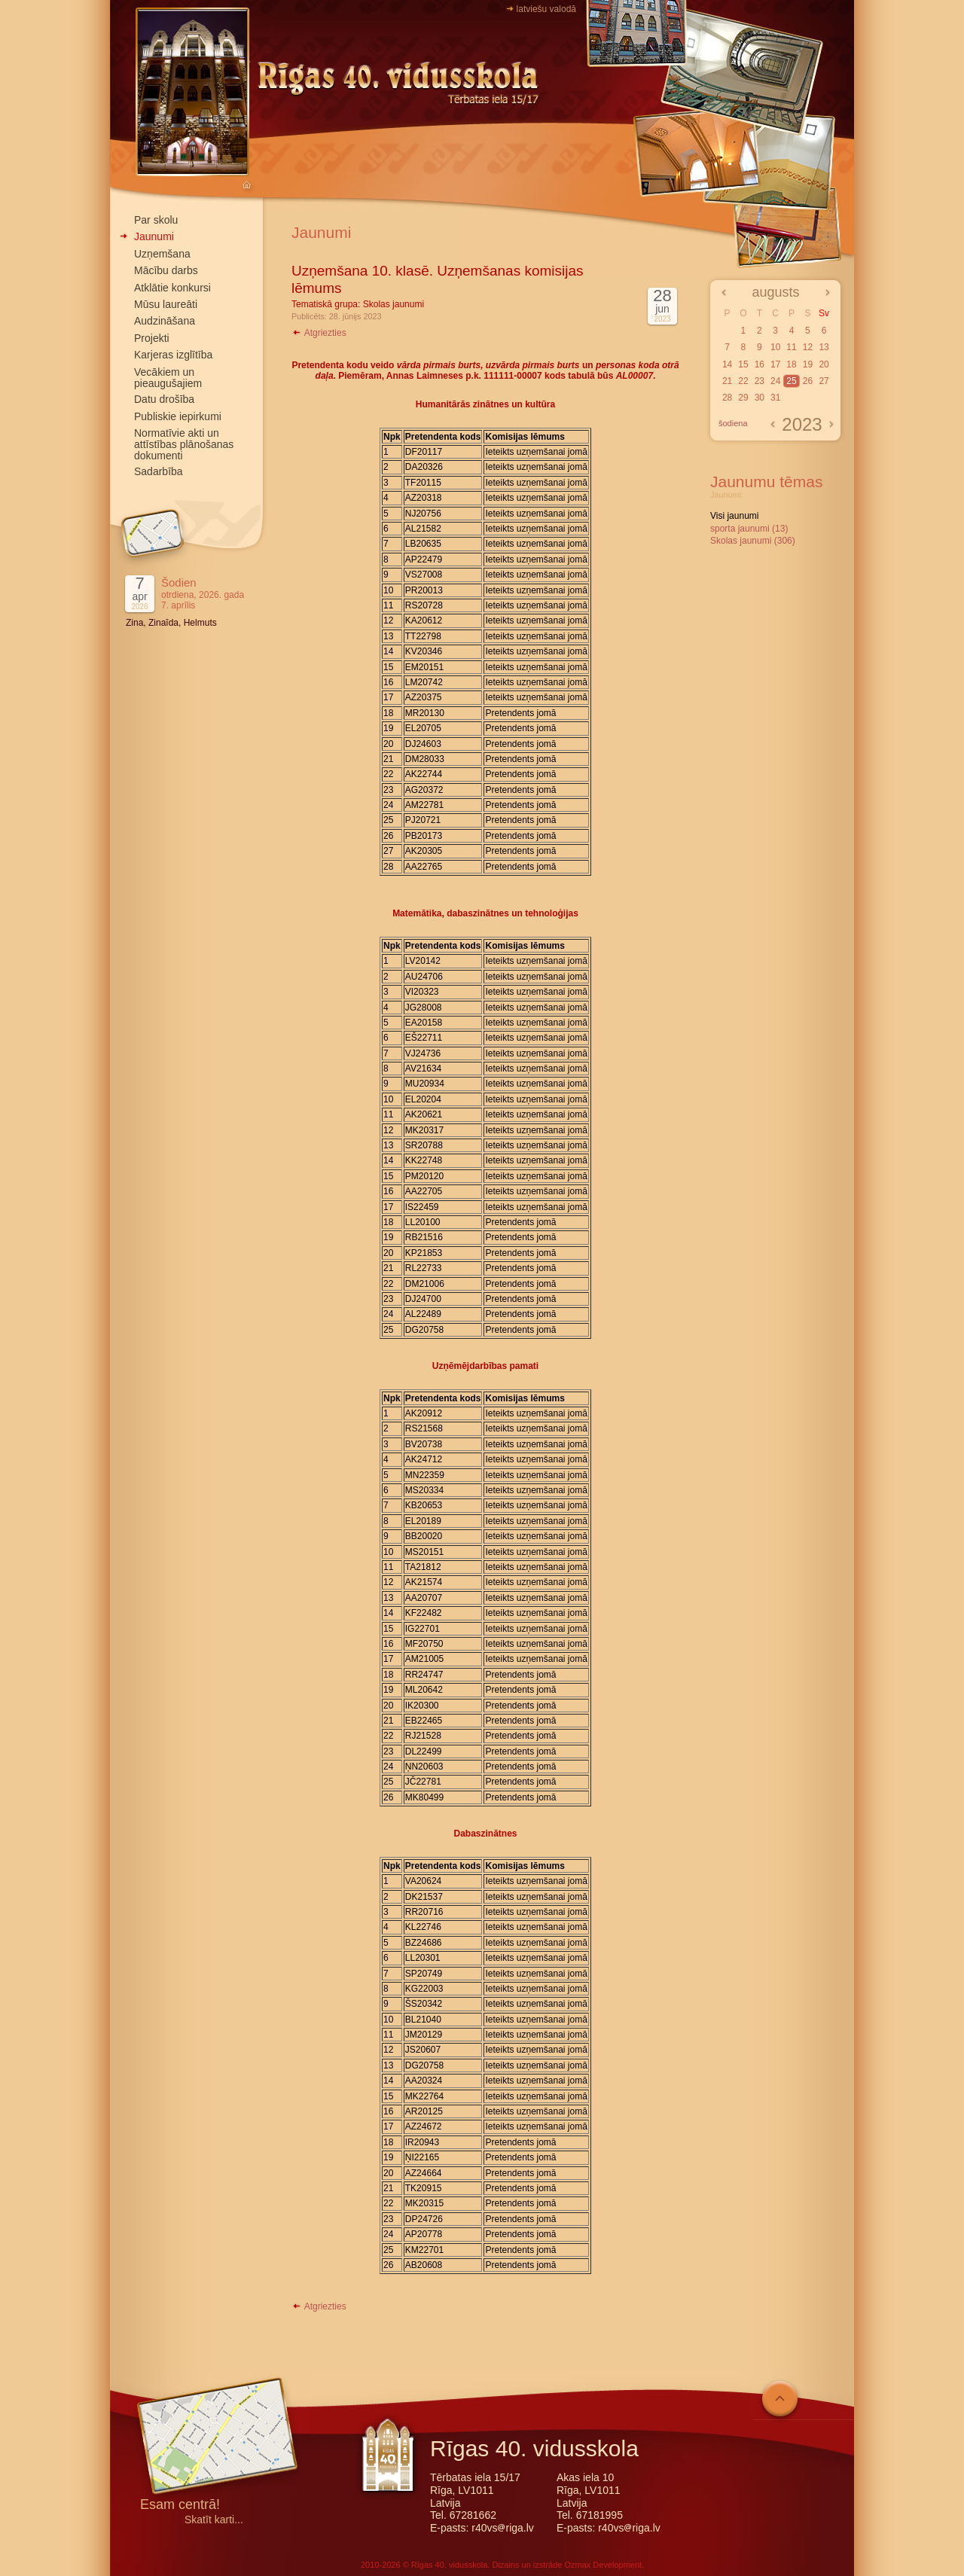 The height and width of the screenshot is (2576, 964). Describe the element at coordinates (791, 347) in the screenshot. I see `11` at that location.